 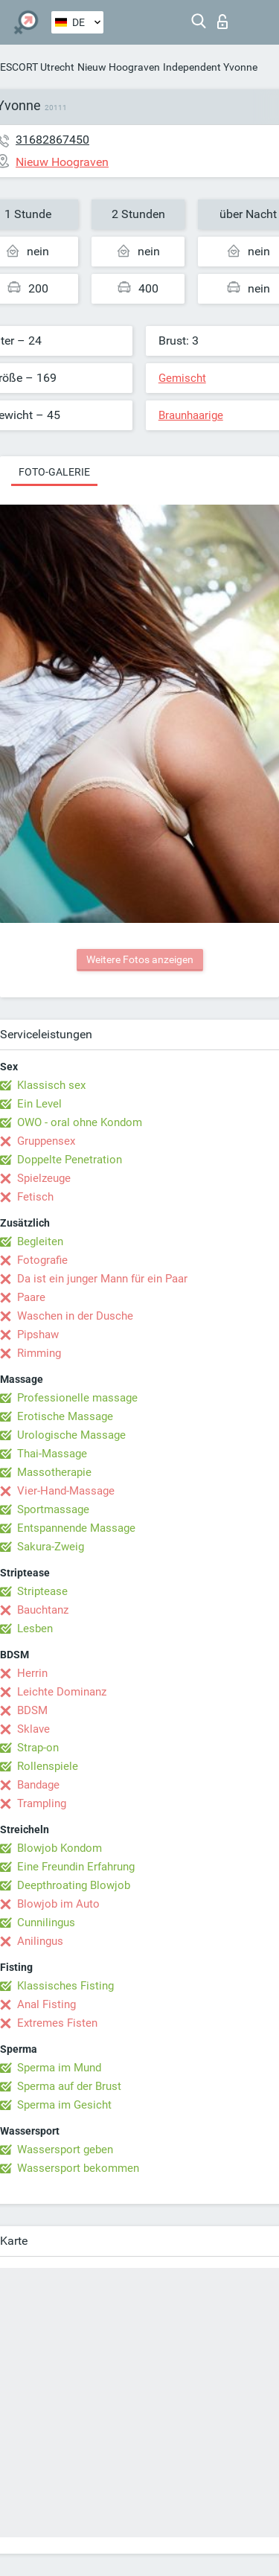 I want to click on Sperma im Mund, so click(x=59, y=2067).